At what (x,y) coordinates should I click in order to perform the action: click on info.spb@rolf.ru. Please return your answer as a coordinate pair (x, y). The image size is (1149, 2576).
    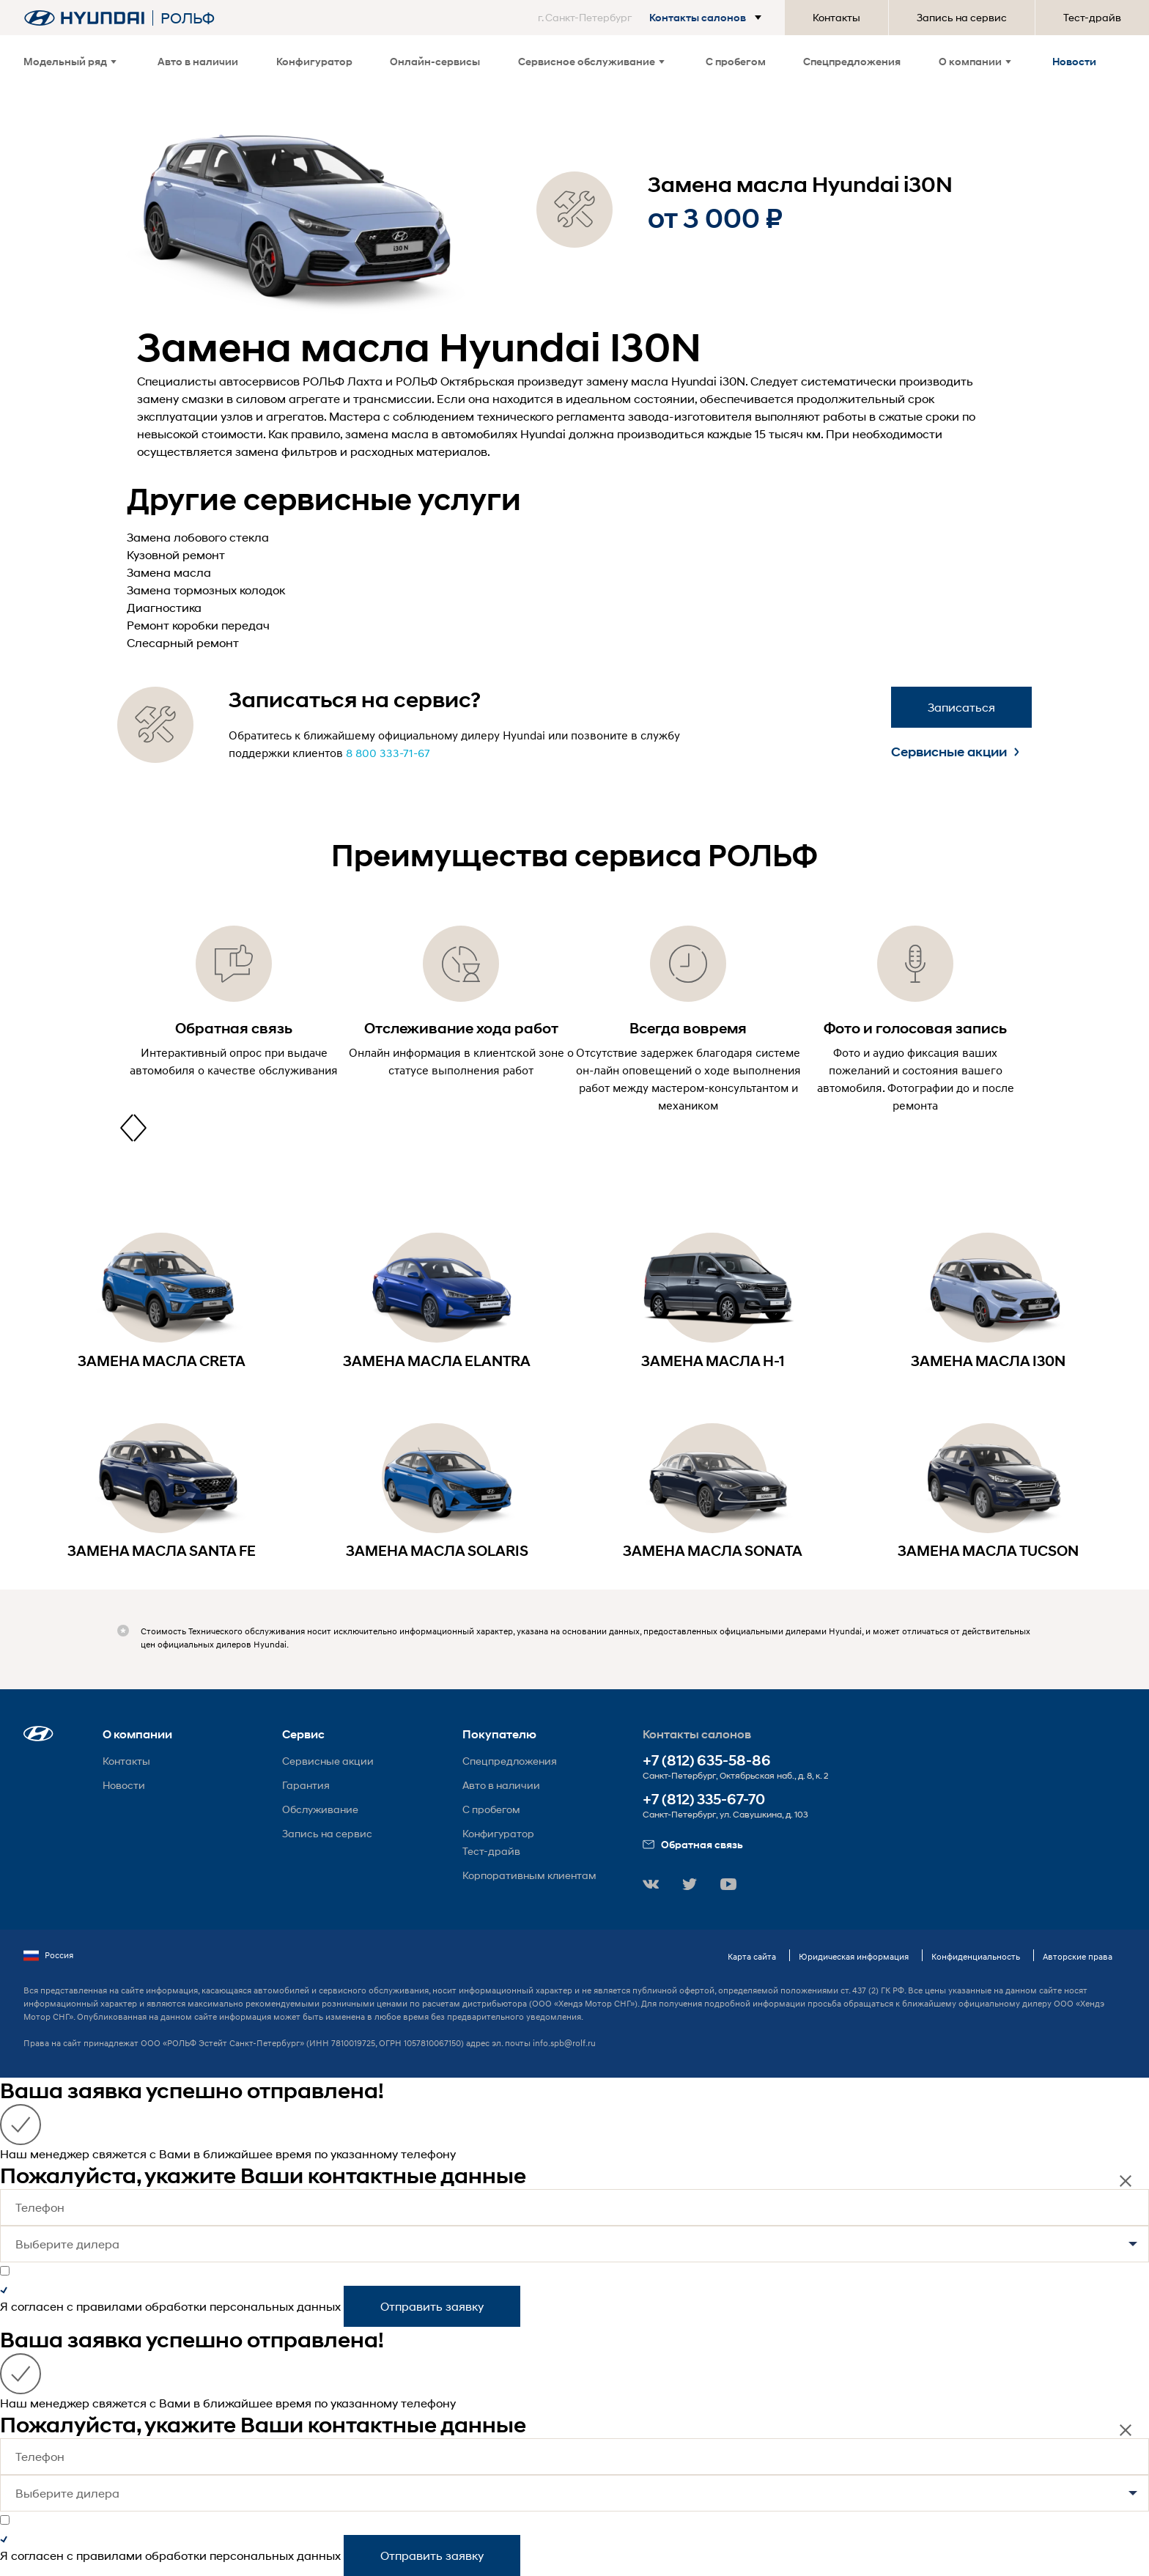
    Looking at the image, I should click on (564, 2042).